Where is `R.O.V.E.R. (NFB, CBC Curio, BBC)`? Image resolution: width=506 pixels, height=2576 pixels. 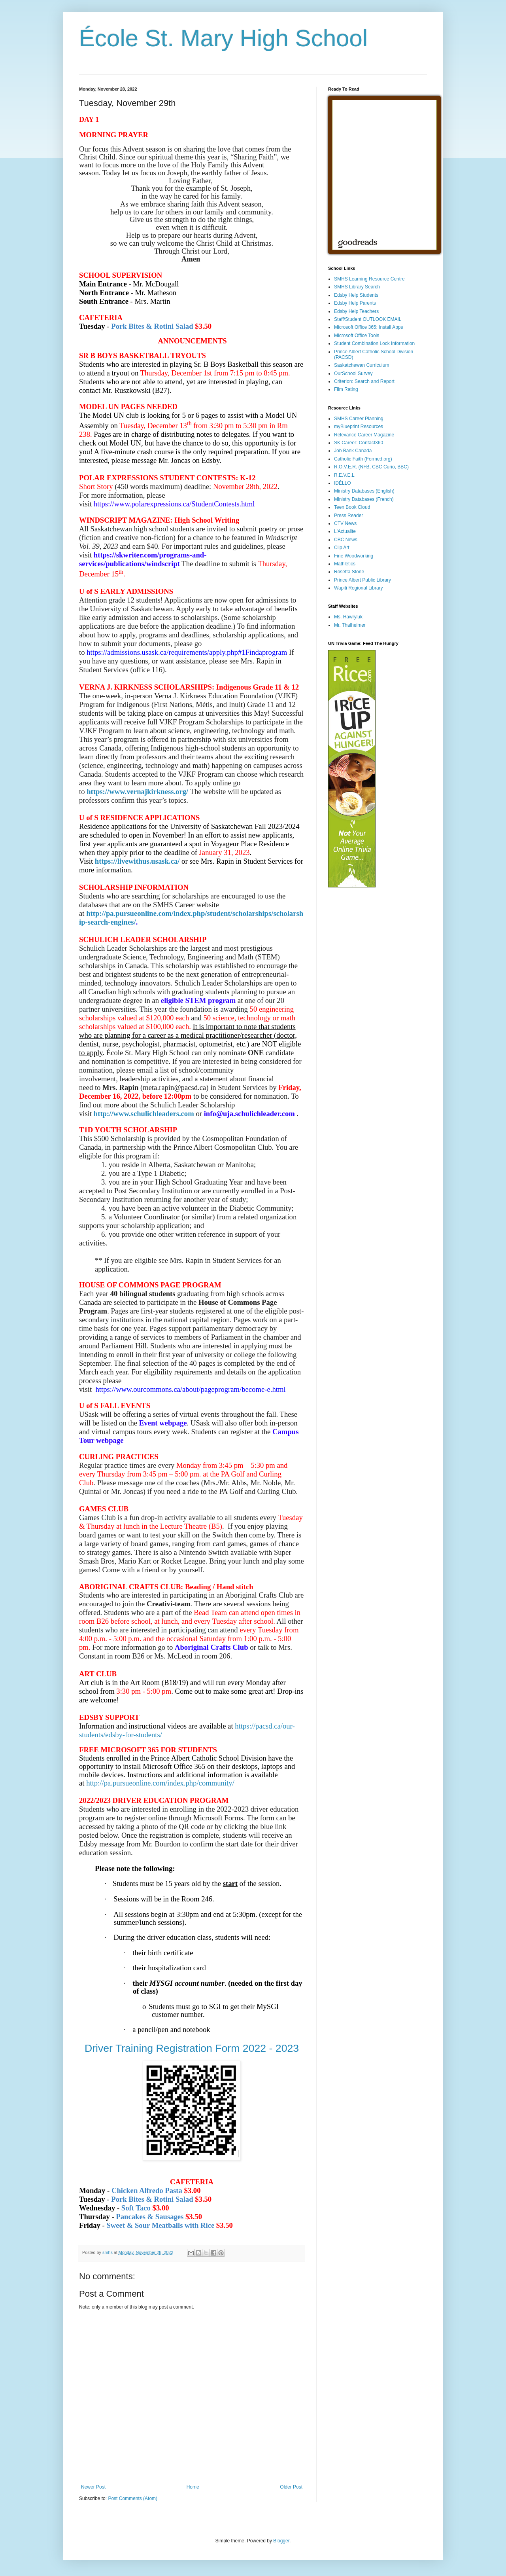 R.O.V.E.R. (NFB, CBC Curio, BBC) is located at coordinates (371, 467).